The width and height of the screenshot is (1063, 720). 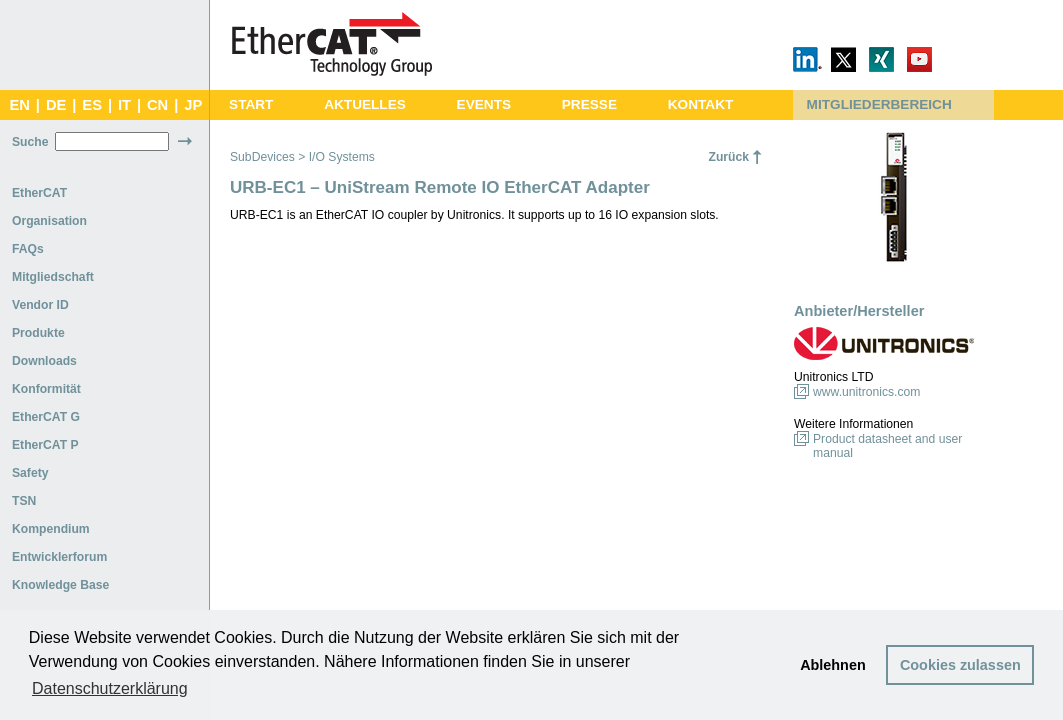 What do you see at coordinates (110, 688) in the screenshot?
I see `Datenschutzerklärung [button]` at bounding box center [110, 688].